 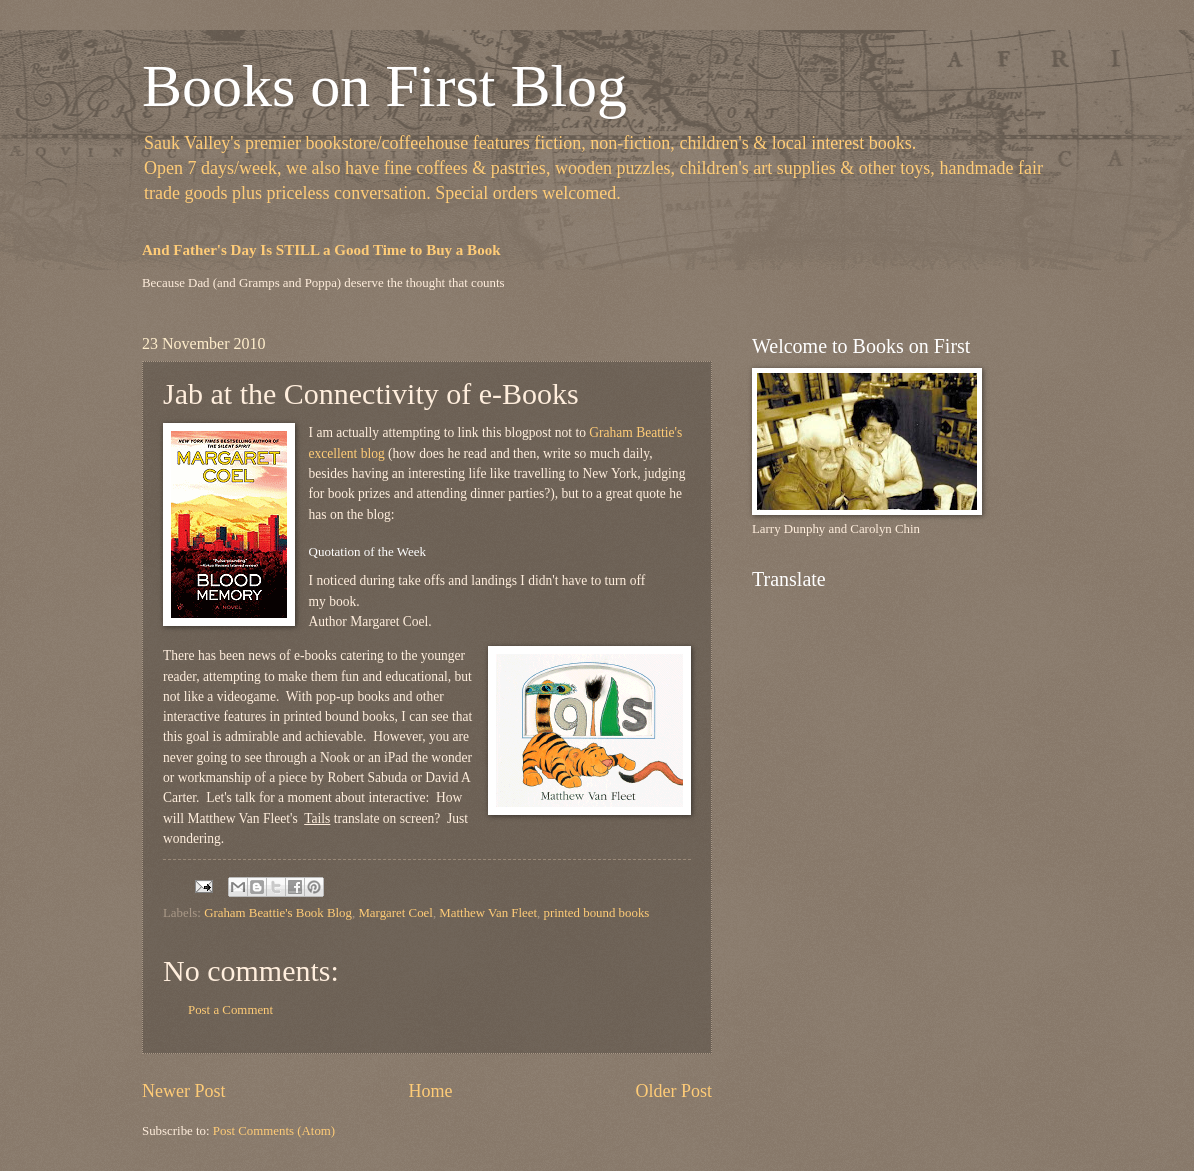 What do you see at coordinates (597, 913) in the screenshot?
I see `printed bound books` at bounding box center [597, 913].